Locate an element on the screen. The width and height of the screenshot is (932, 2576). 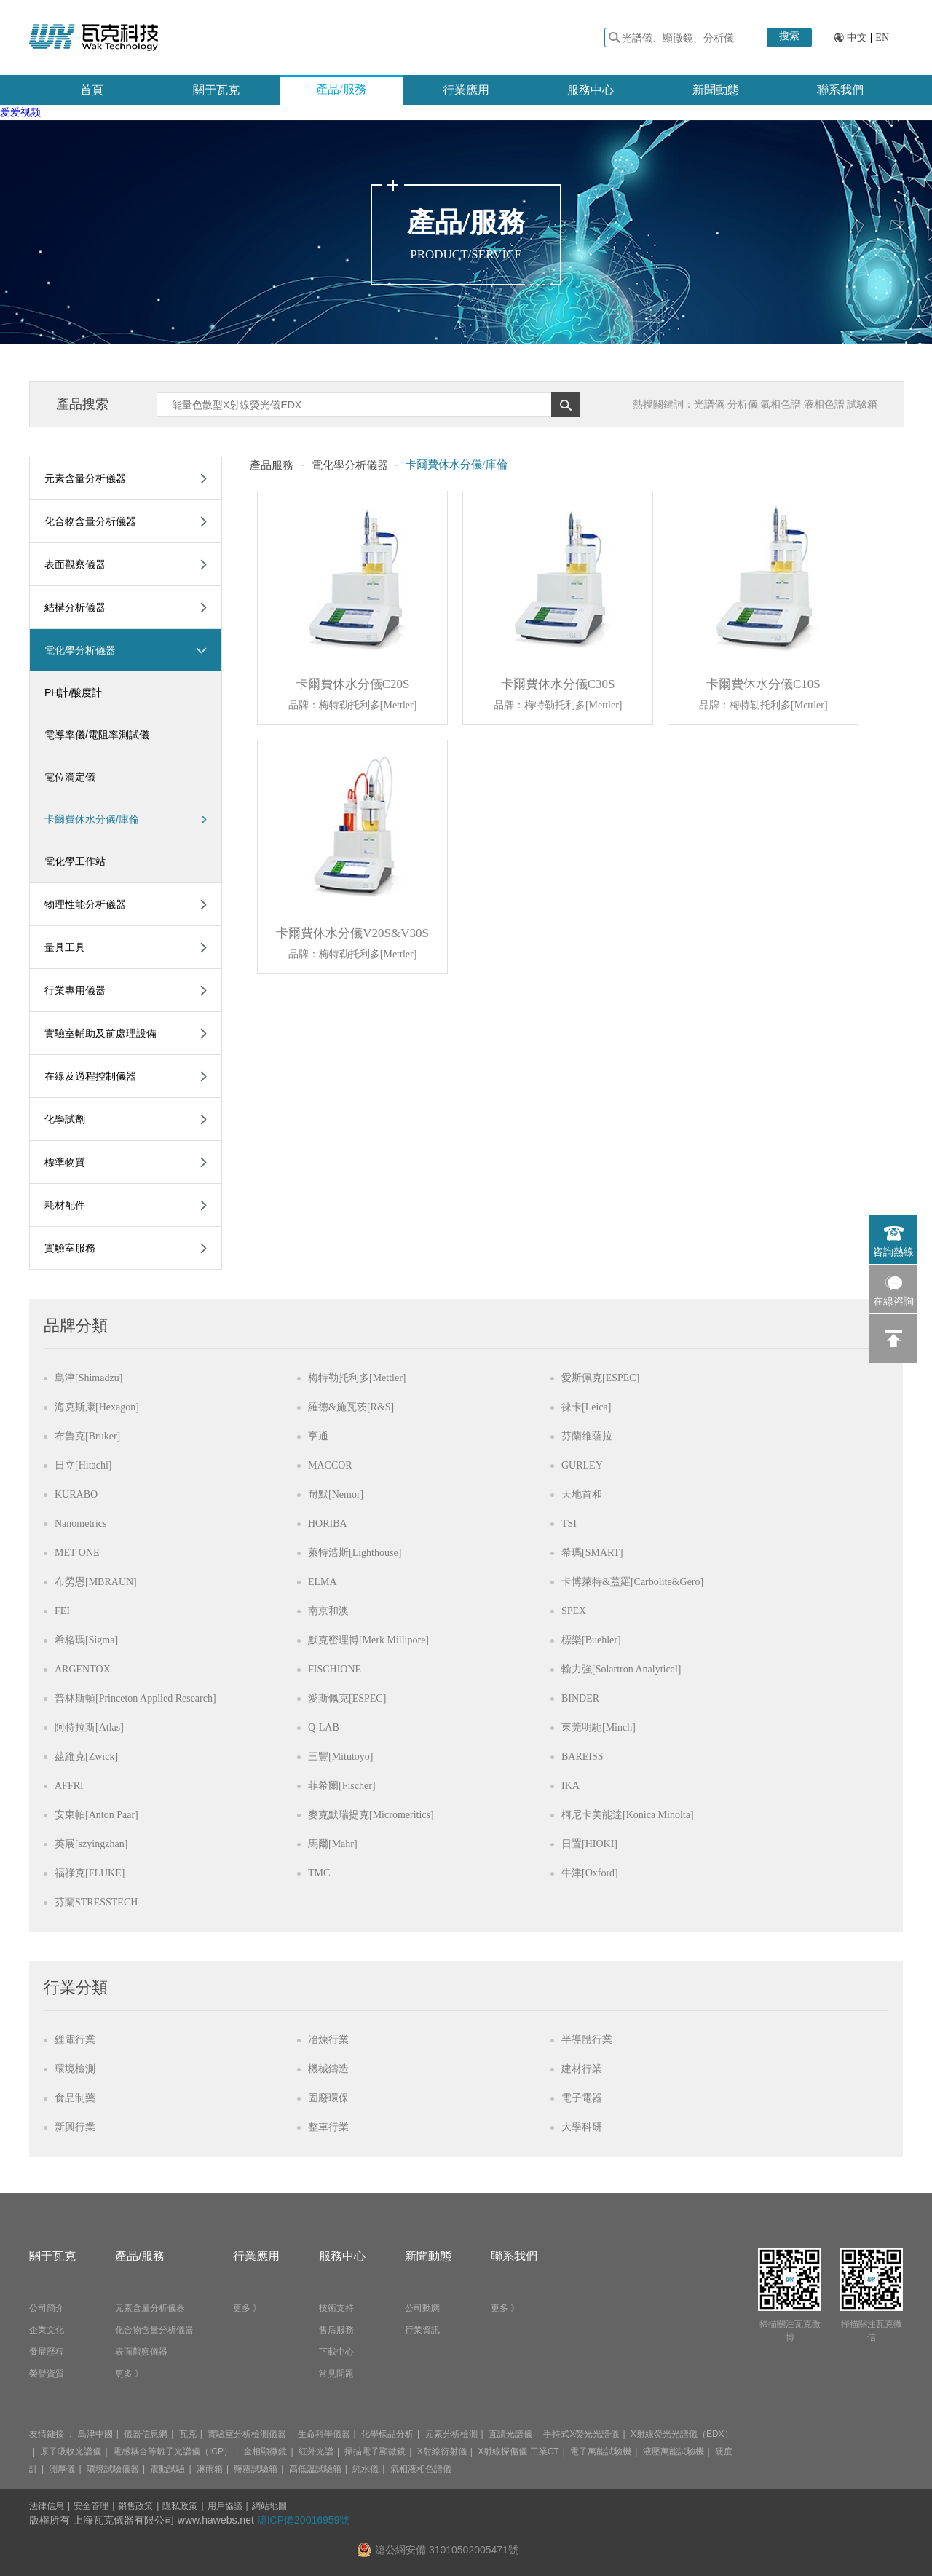
環境檢測 is located at coordinates (75, 2068).